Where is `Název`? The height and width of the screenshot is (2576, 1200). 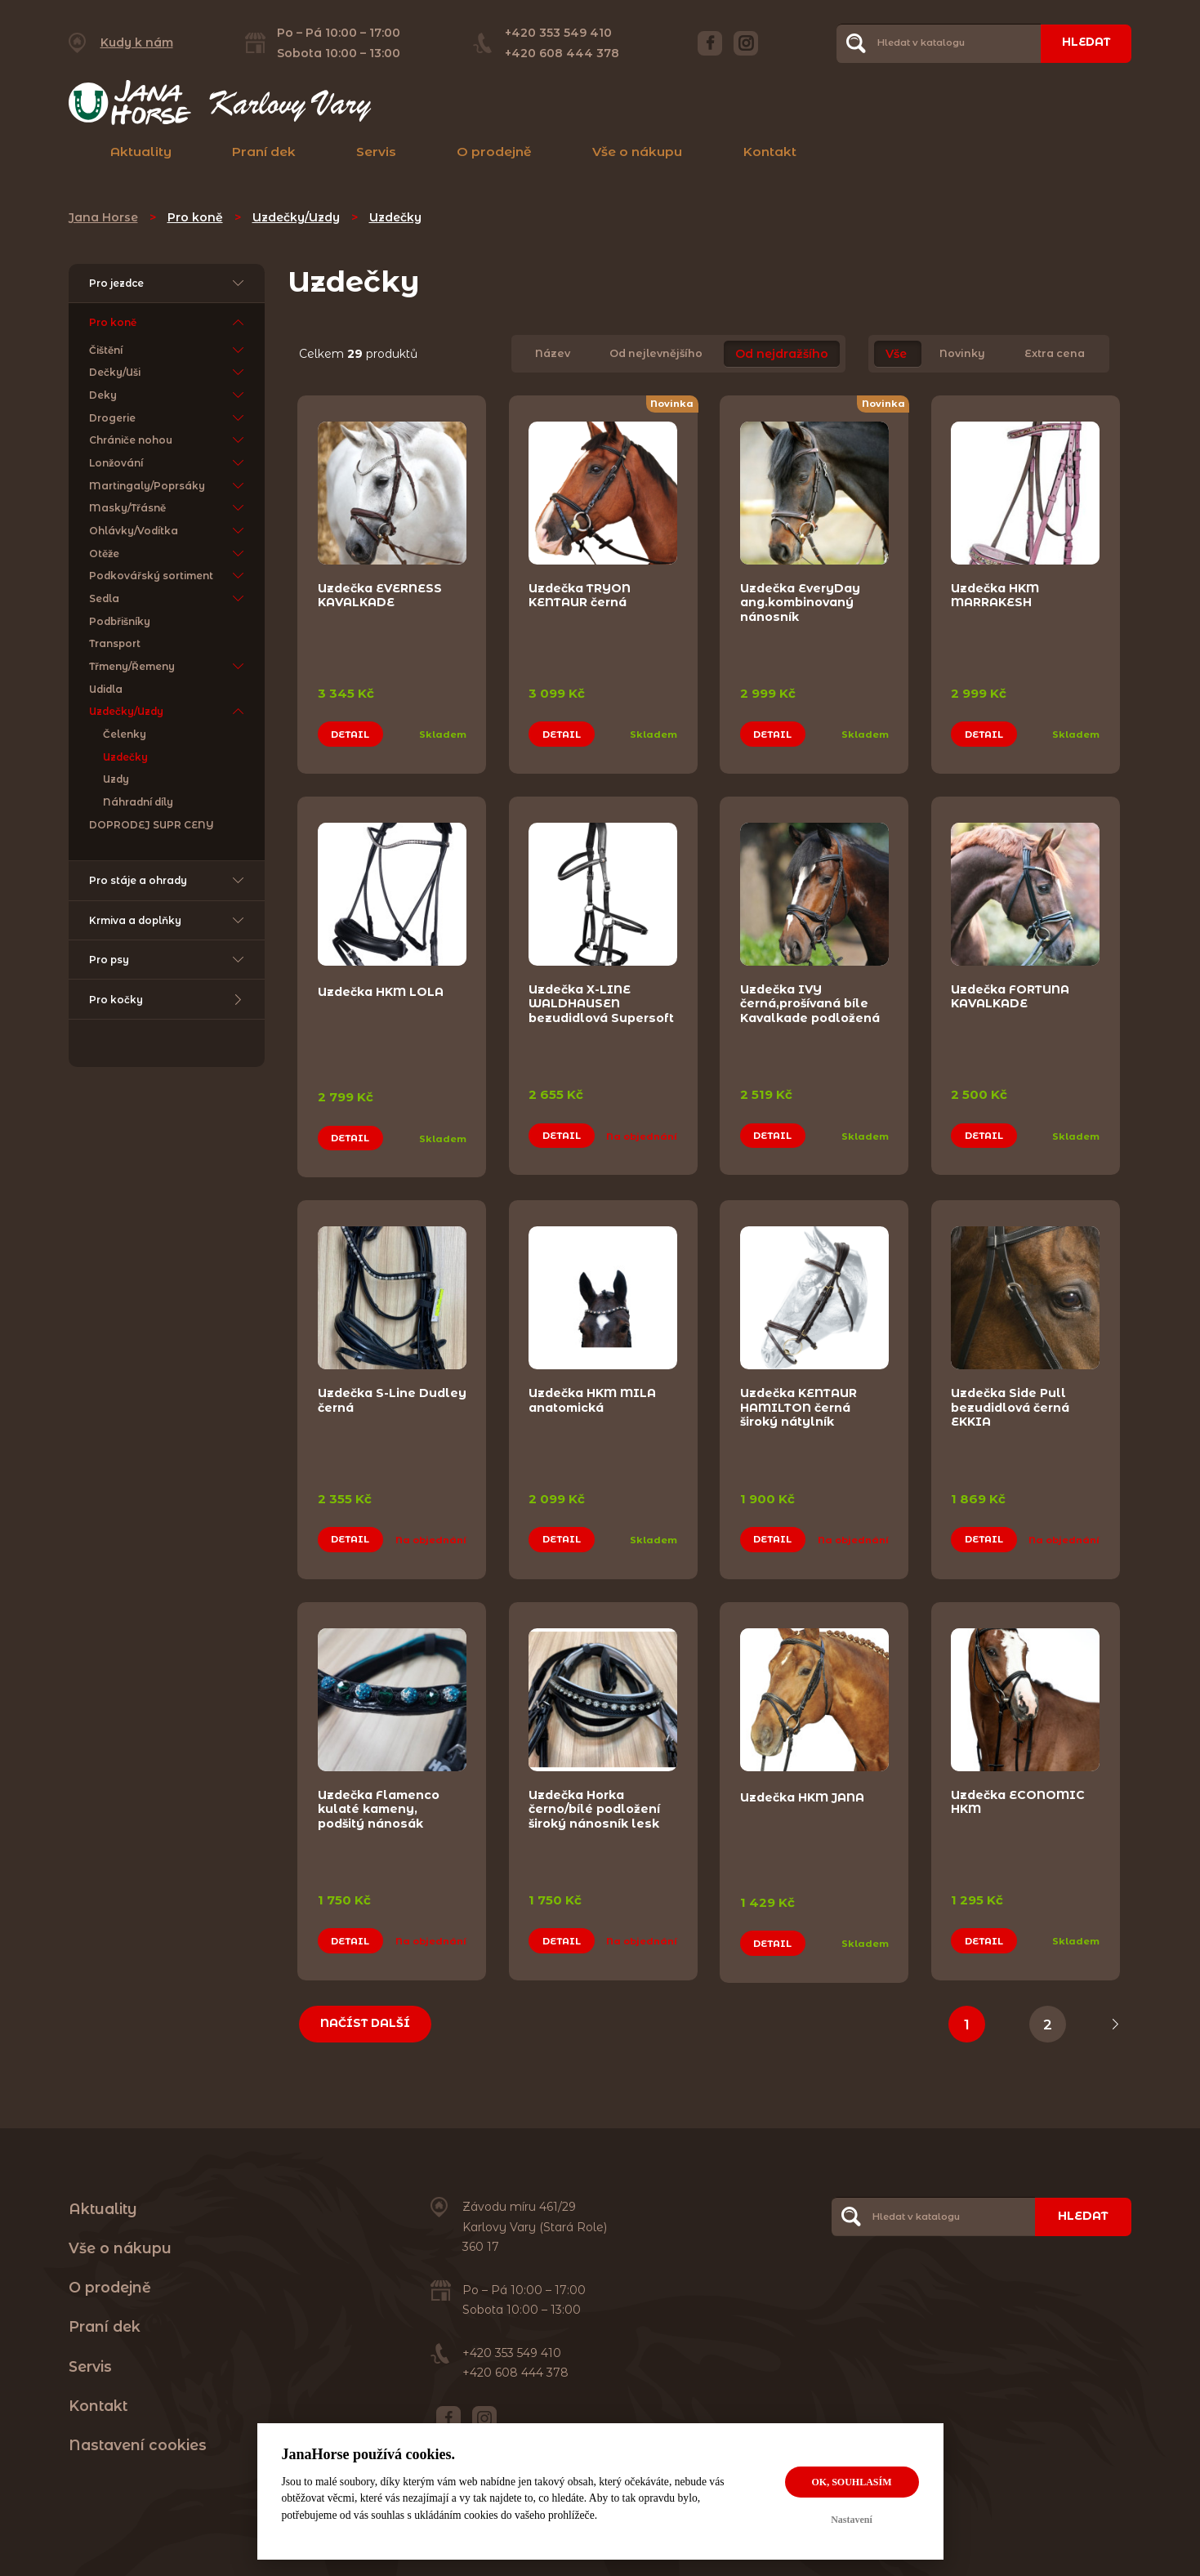 Název is located at coordinates (552, 354).